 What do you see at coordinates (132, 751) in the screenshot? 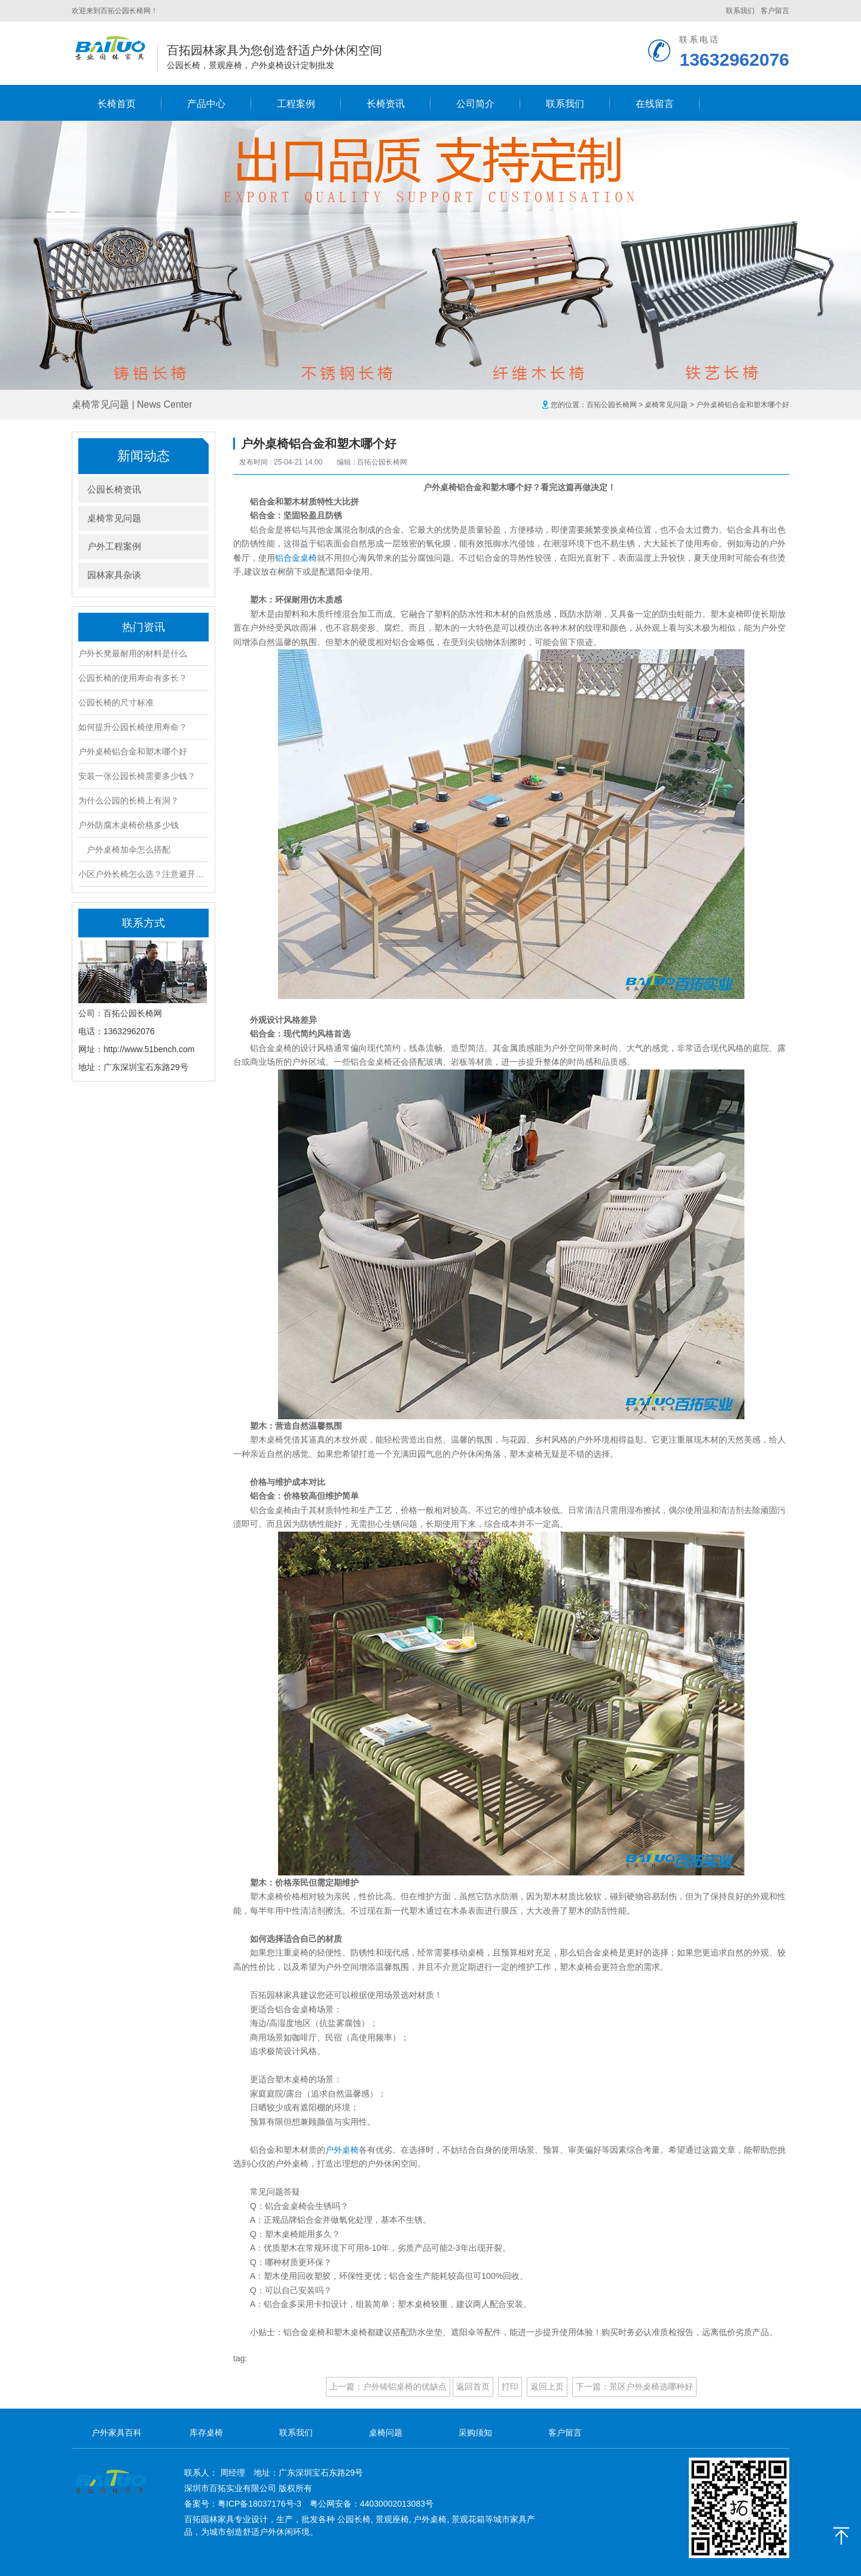
I see `户外桌椅铝合金和塑木哪个好` at bounding box center [132, 751].